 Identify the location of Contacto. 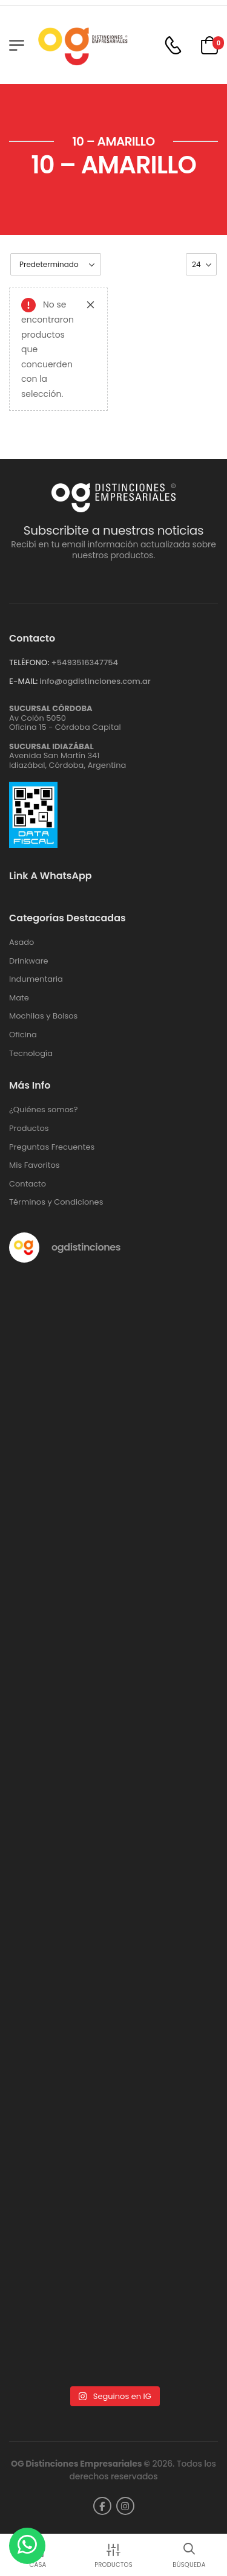
(27, 1184).